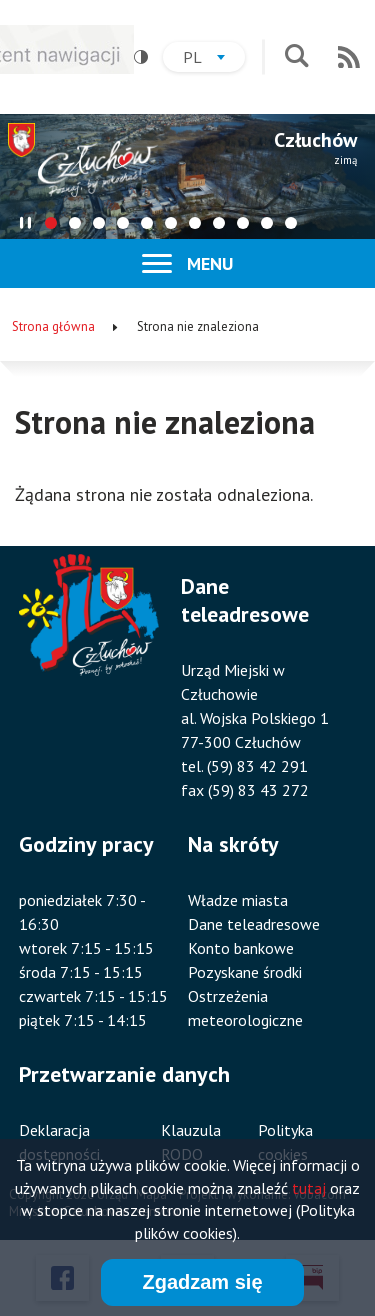  Describe the element at coordinates (309, 1191) in the screenshot. I see `tutaj` at that location.